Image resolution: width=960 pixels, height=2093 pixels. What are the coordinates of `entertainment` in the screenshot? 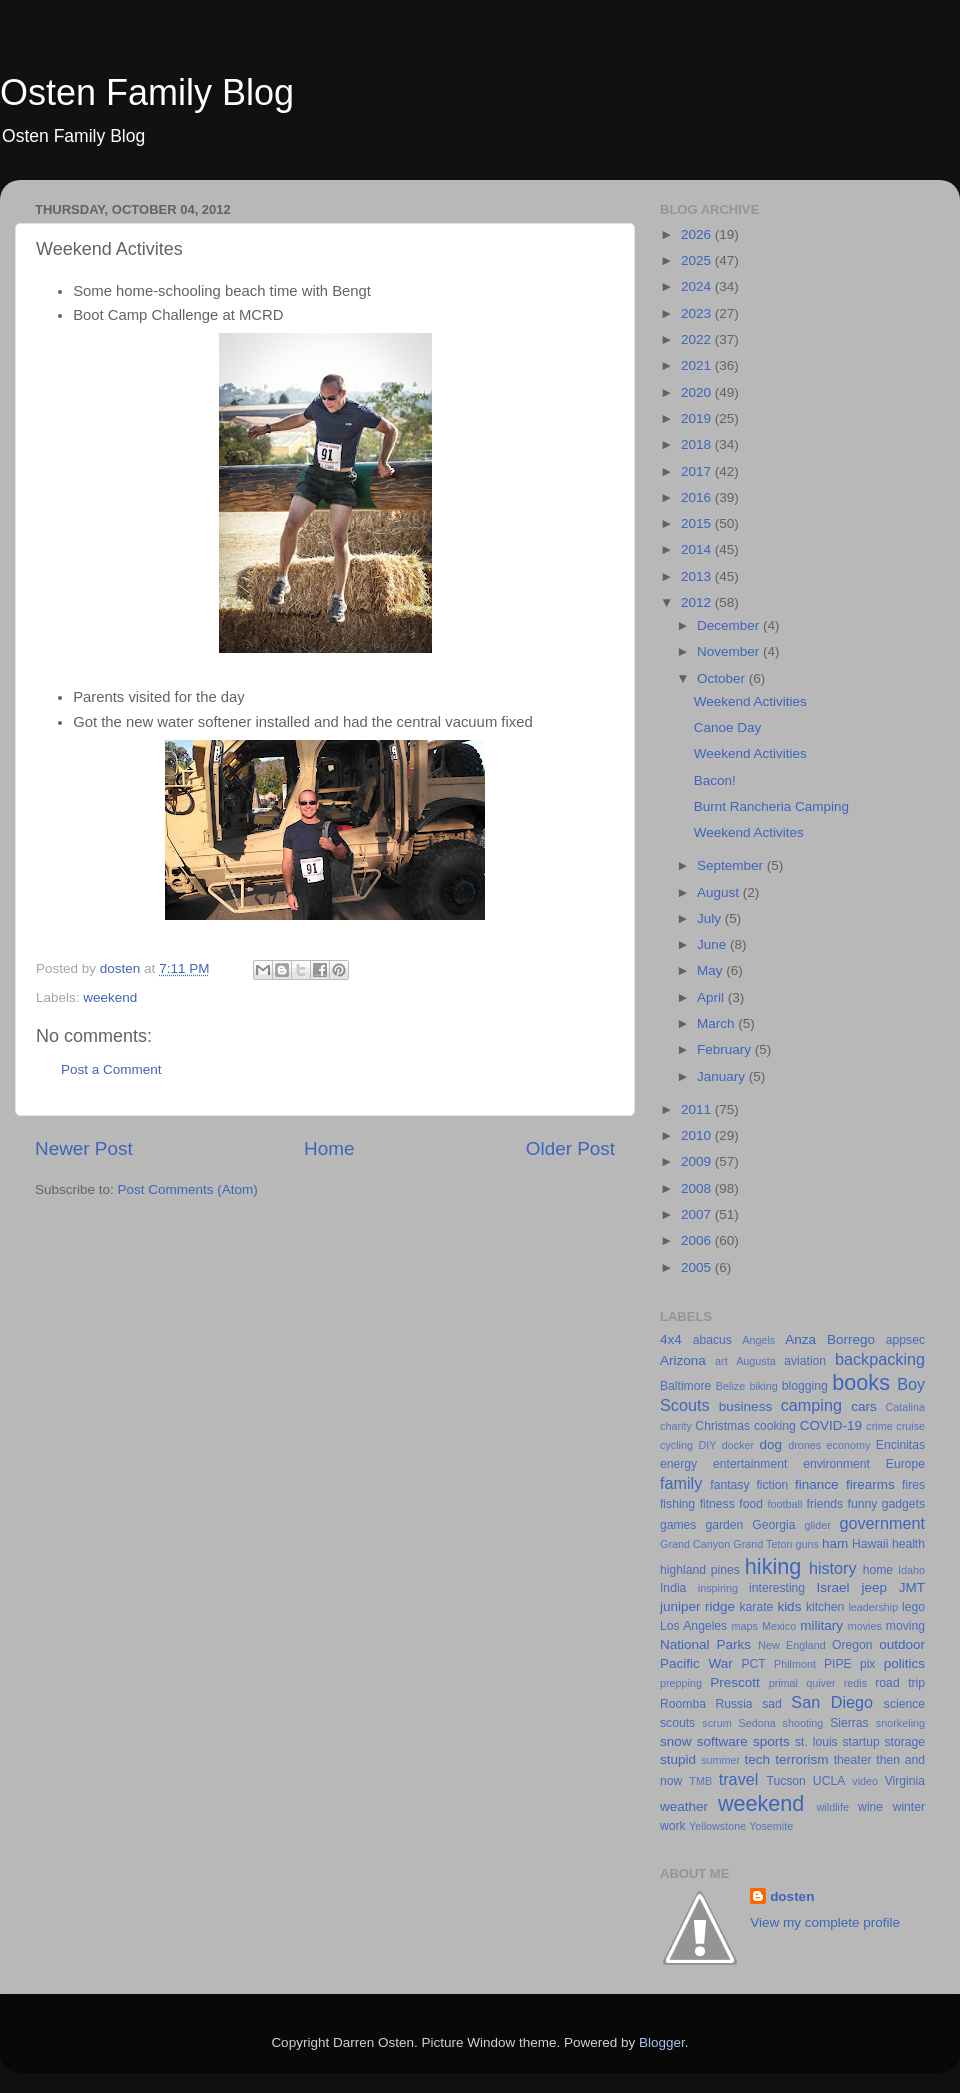 It's located at (750, 1464).